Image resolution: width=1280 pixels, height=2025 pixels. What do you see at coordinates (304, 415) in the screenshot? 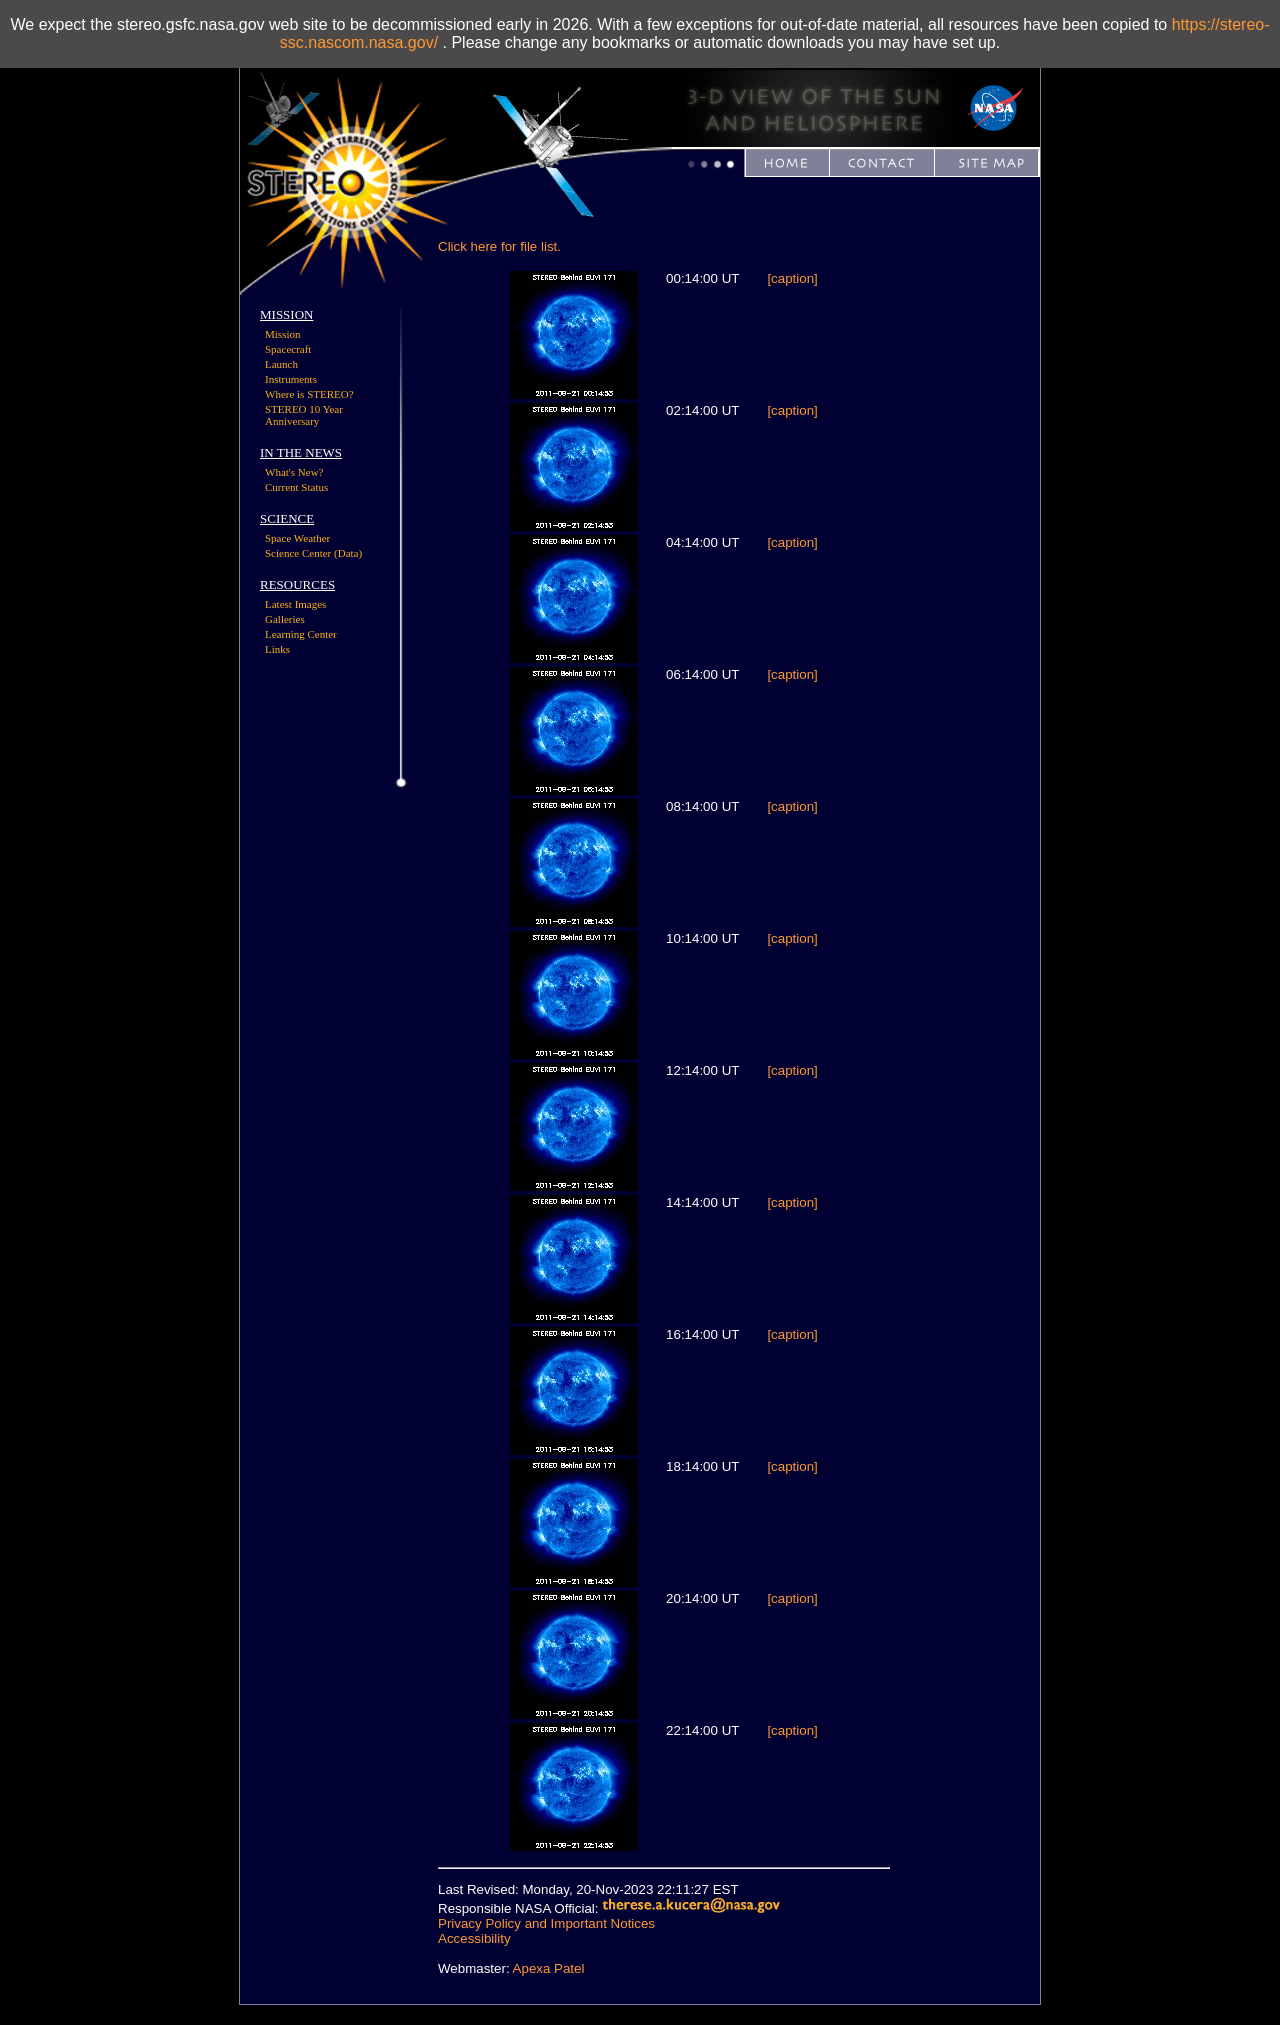
I see `STEREO 10 Year Anniversary` at bounding box center [304, 415].